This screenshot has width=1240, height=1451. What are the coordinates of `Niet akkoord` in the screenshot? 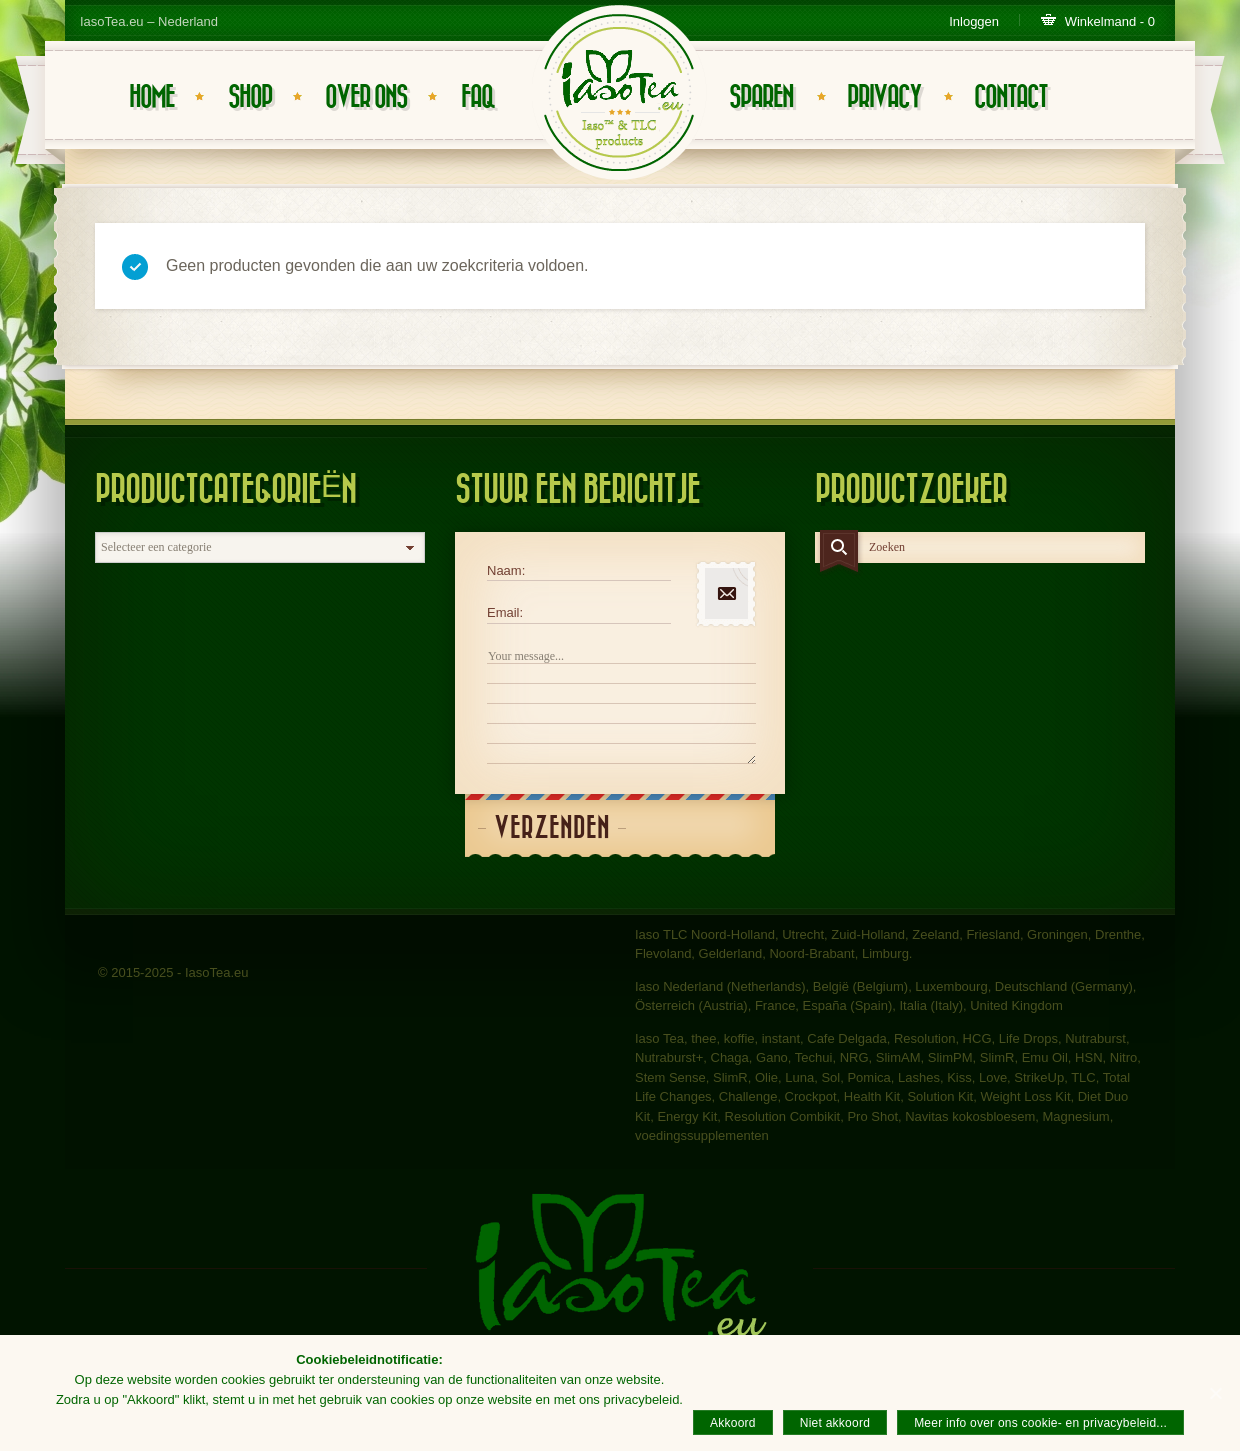 It's located at (835, 1423).